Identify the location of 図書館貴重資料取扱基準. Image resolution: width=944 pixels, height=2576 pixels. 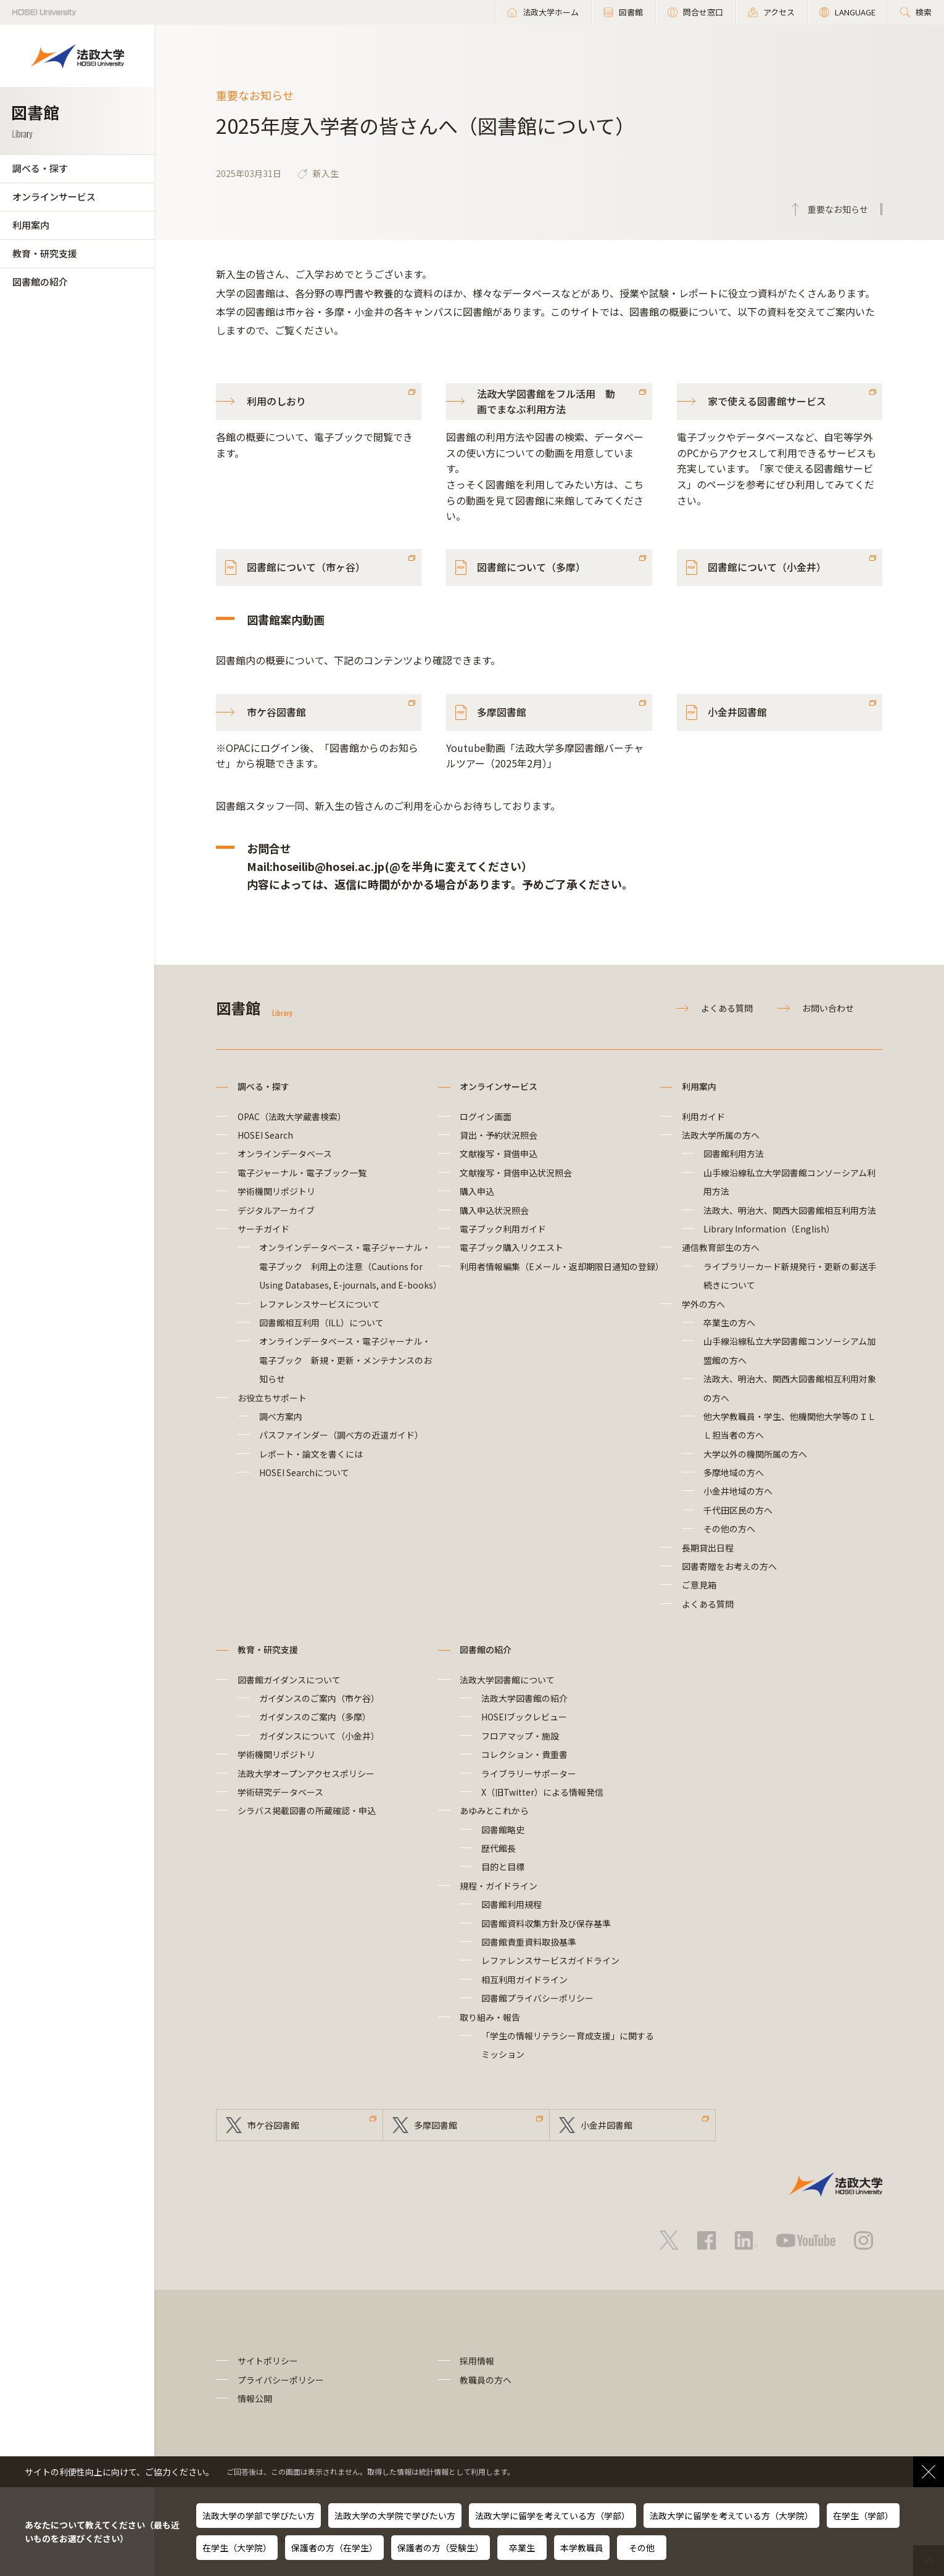
(528, 1942).